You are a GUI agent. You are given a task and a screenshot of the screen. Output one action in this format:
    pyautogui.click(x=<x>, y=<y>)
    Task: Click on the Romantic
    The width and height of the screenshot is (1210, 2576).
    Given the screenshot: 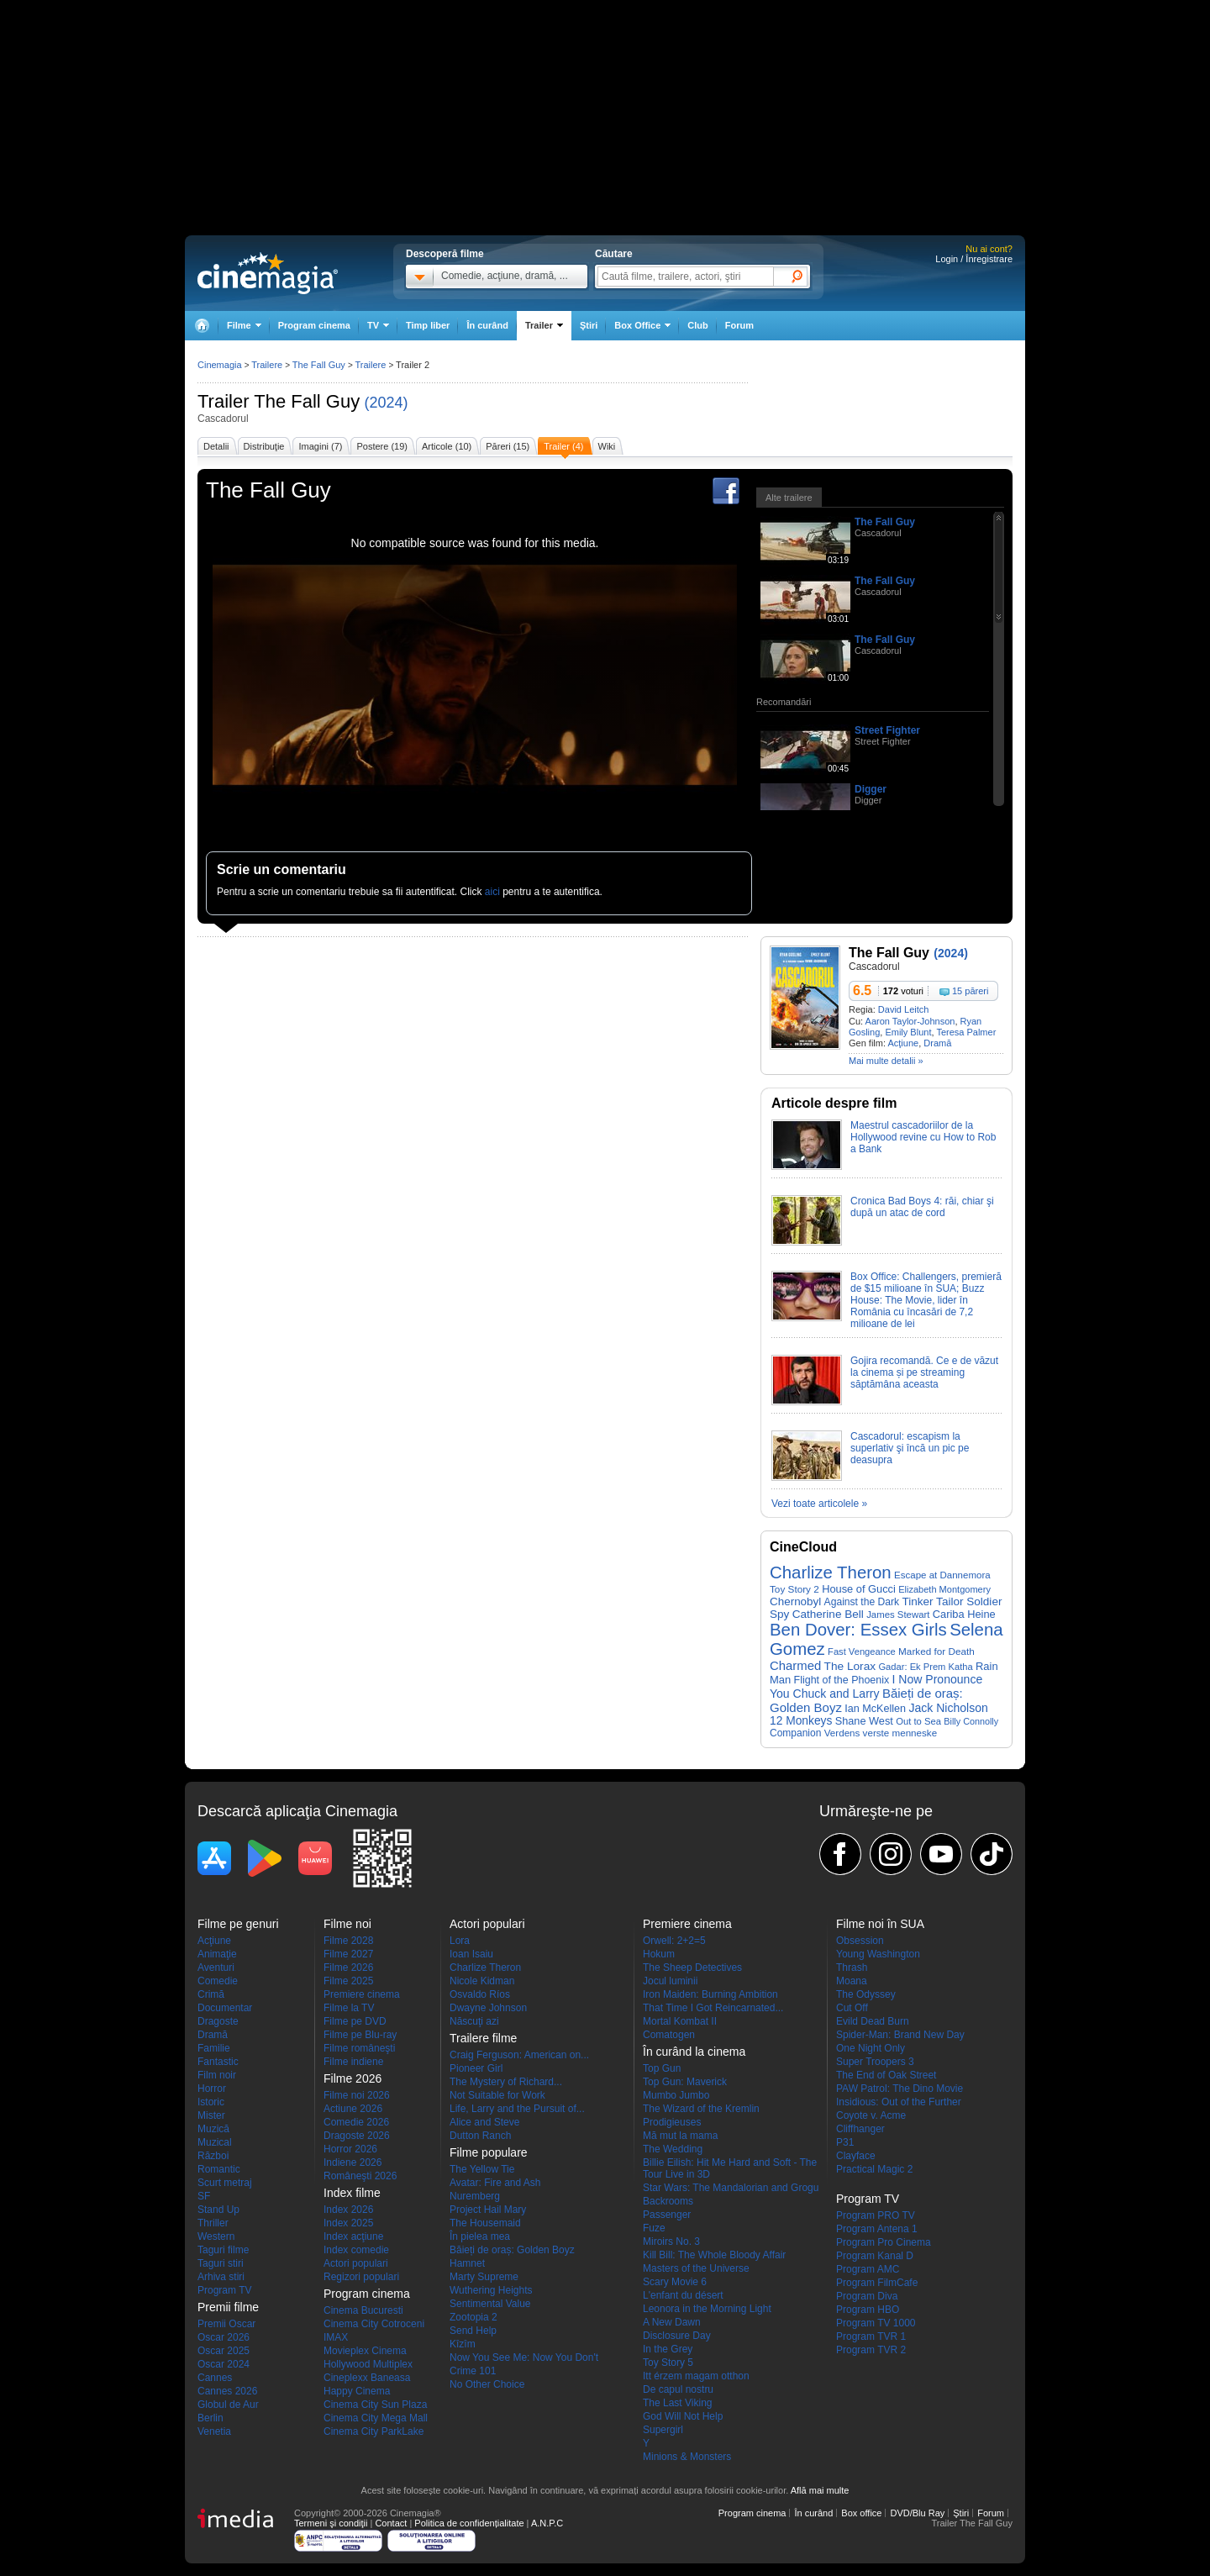 What is the action you would take?
    pyautogui.click(x=218, y=2169)
    